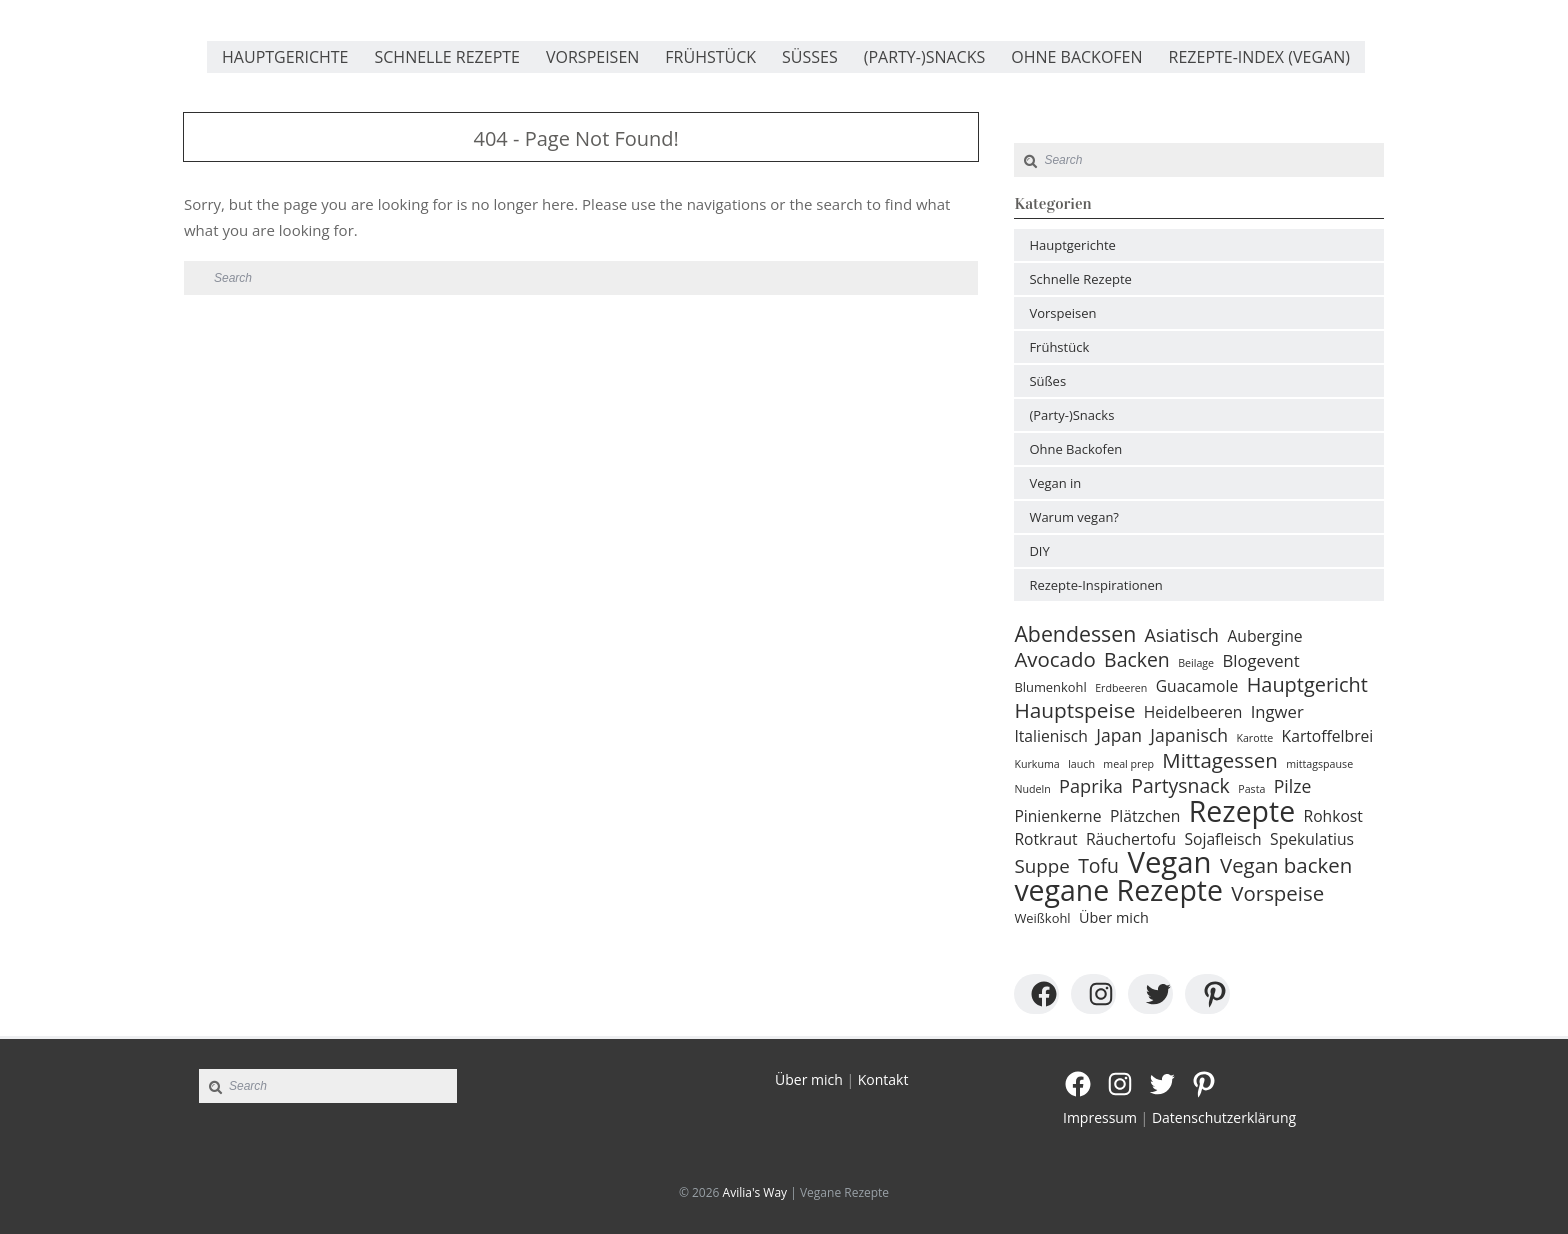 The height and width of the screenshot is (1234, 1568). What do you see at coordinates (592, 57) in the screenshot?
I see `Vorspeisen` at bounding box center [592, 57].